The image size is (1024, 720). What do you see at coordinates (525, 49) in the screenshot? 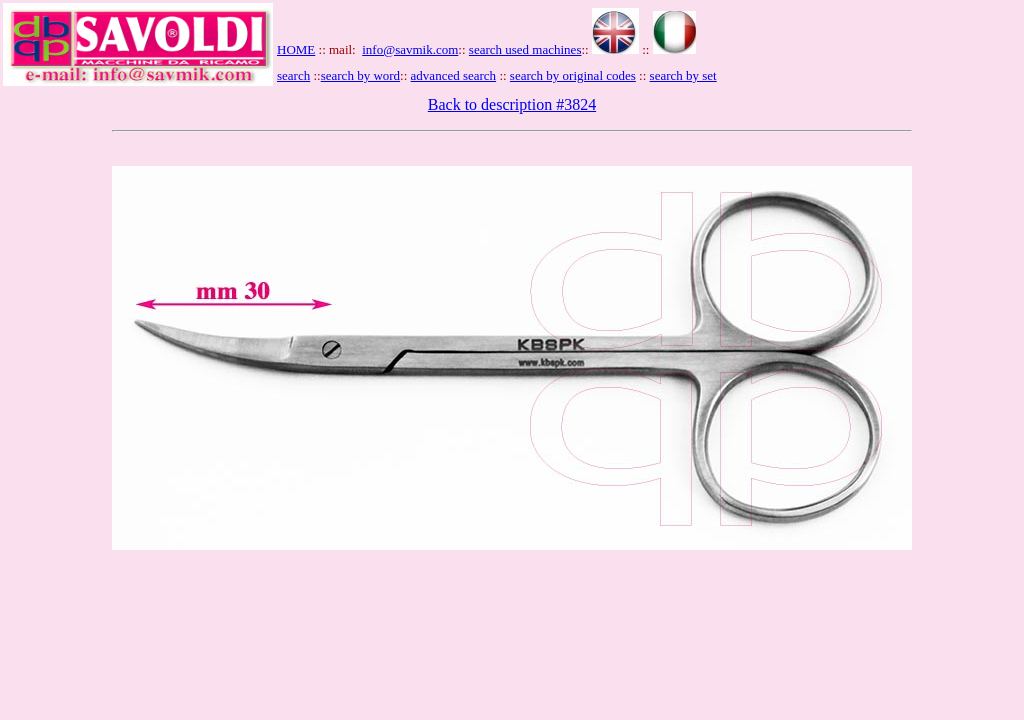
I see `search used machines` at bounding box center [525, 49].